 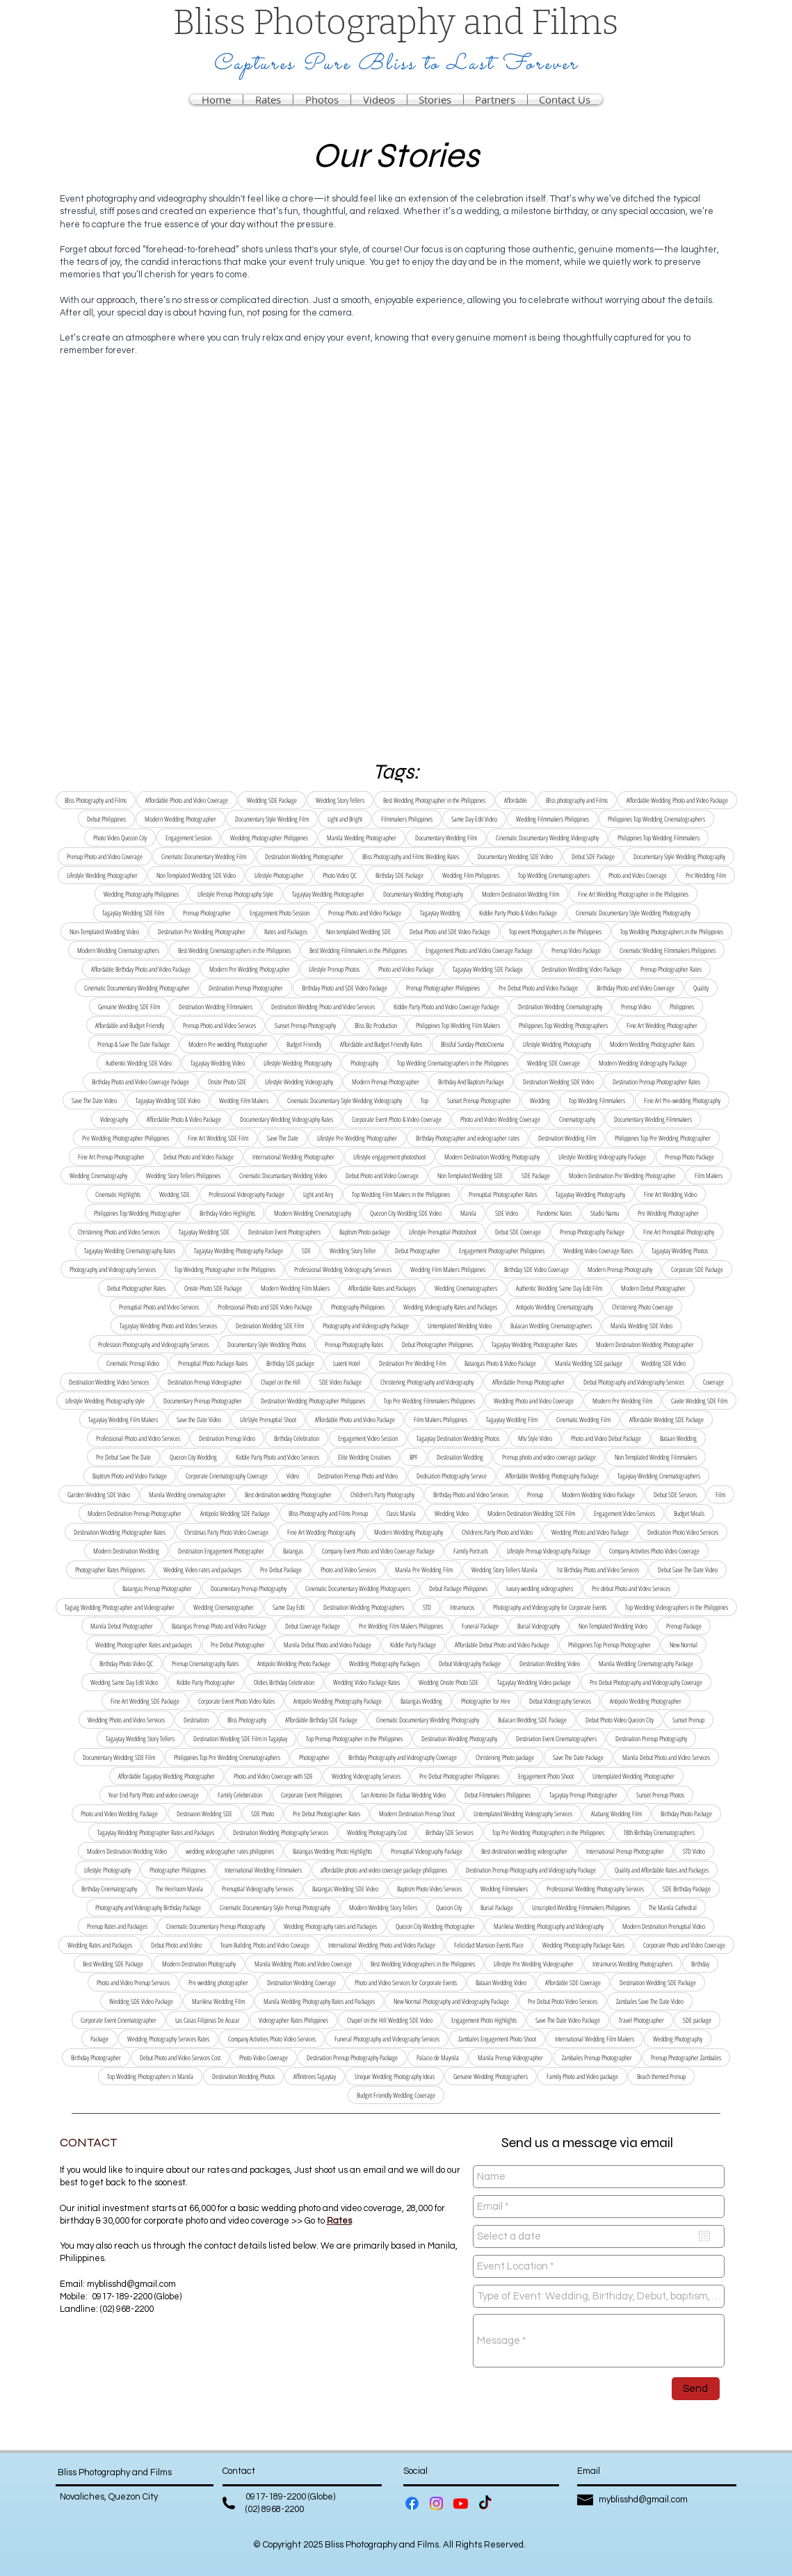 What do you see at coordinates (696, 2388) in the screenshot?
I see `[Send]` at bounding box center [696, 2388].